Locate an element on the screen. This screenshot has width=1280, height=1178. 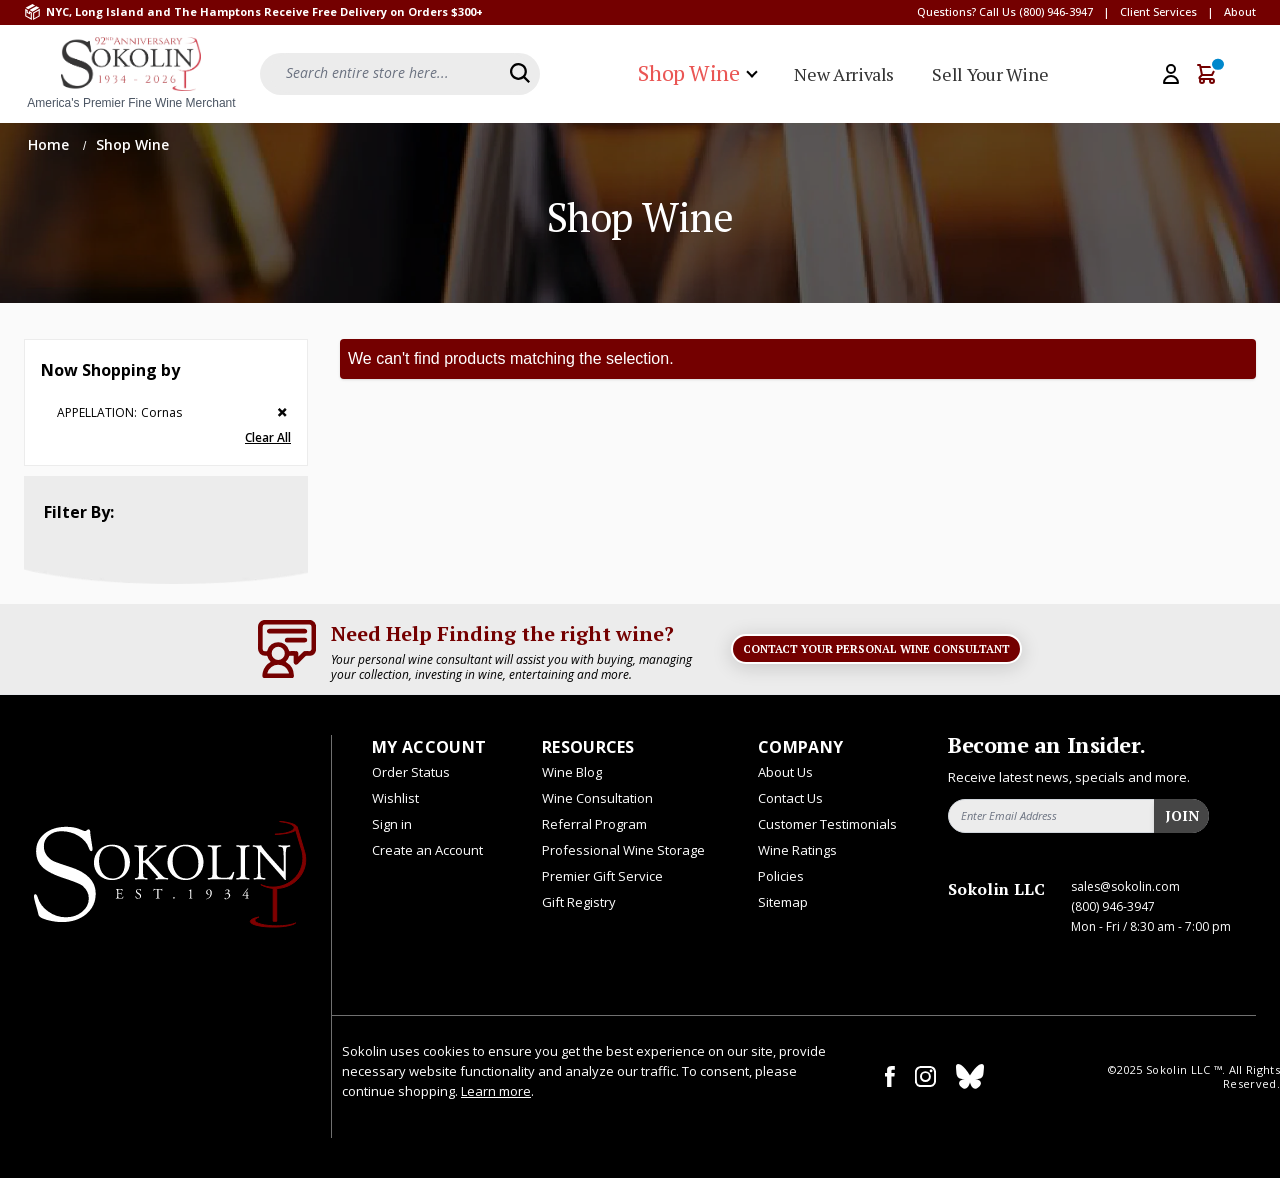
(800) 946-3947 is located at coordinates (1056, 11).